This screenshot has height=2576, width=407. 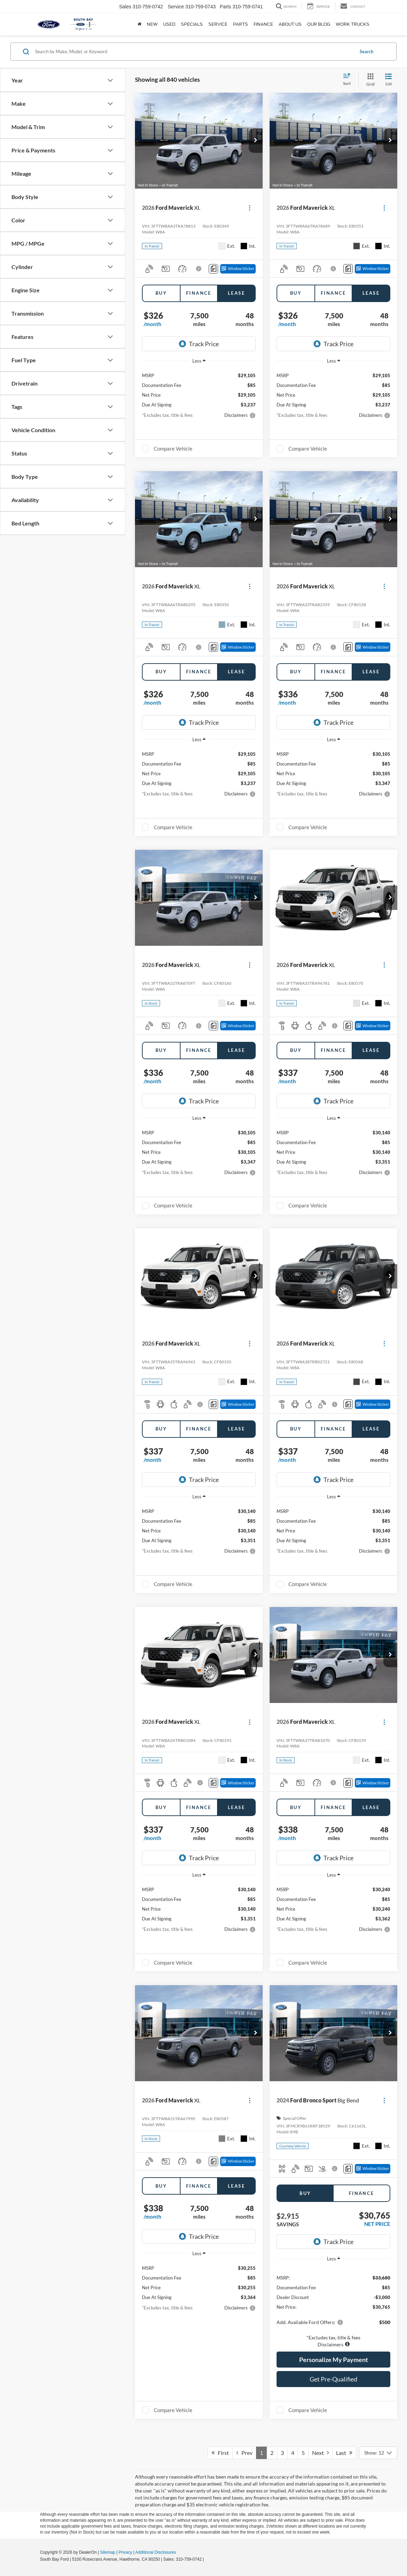 I want to click on Next, so click(x=320, y=2452).